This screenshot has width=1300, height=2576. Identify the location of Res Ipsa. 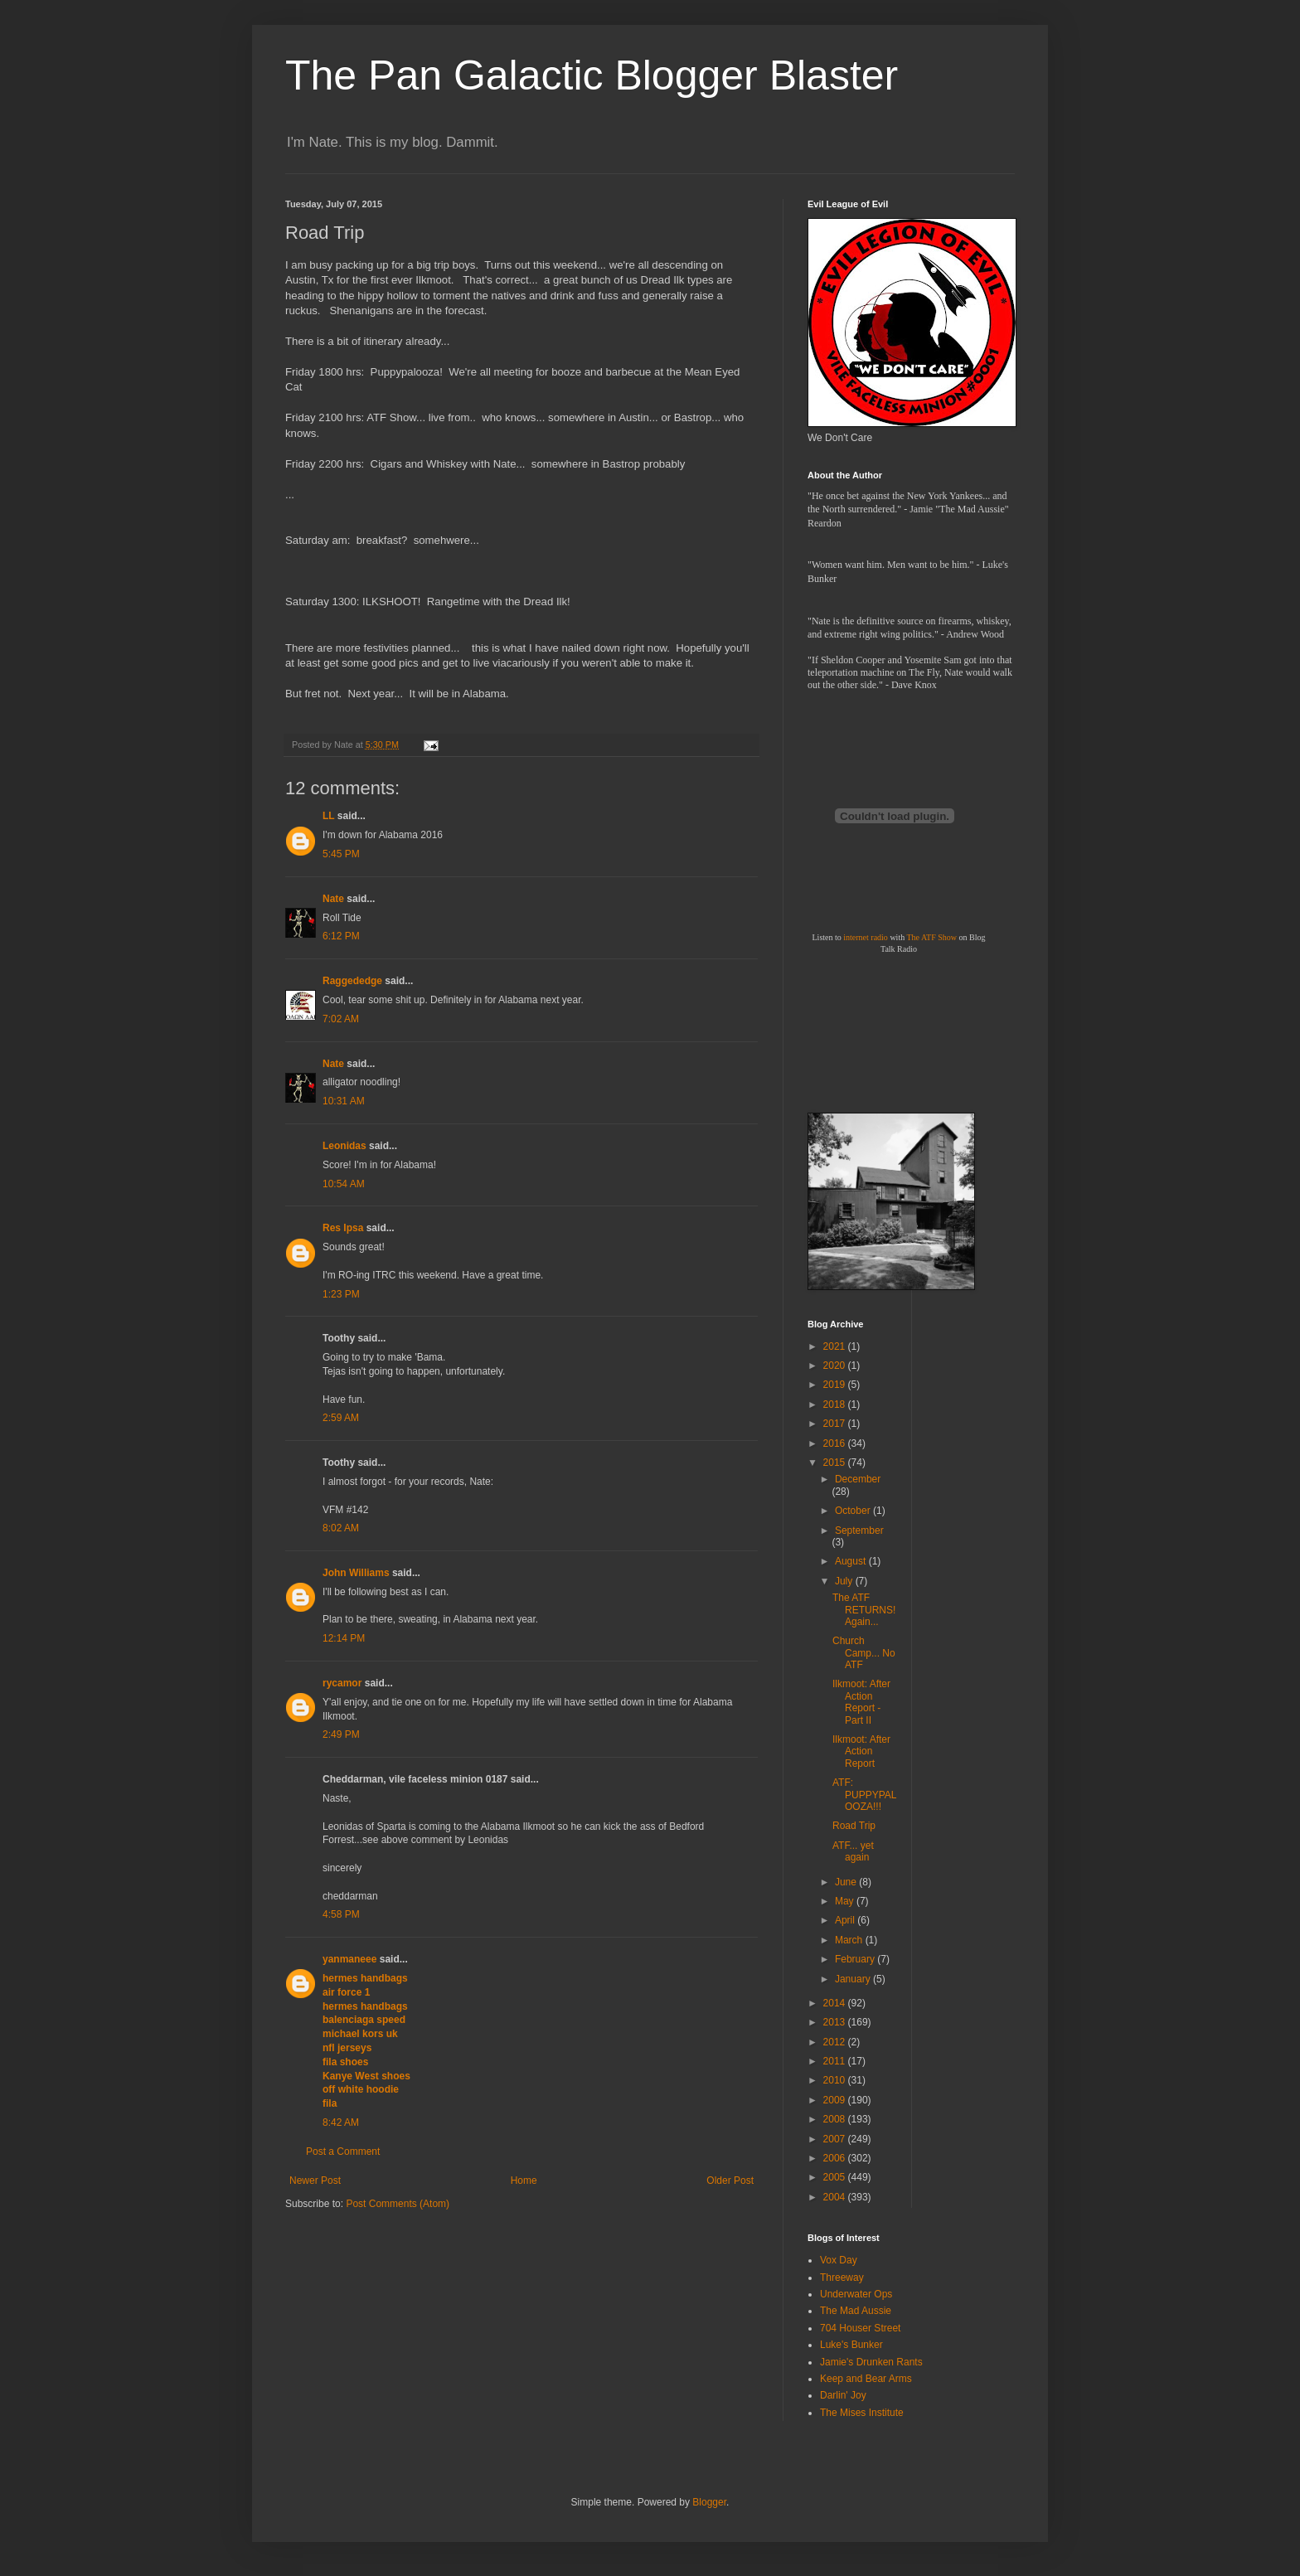
(343, 1228).